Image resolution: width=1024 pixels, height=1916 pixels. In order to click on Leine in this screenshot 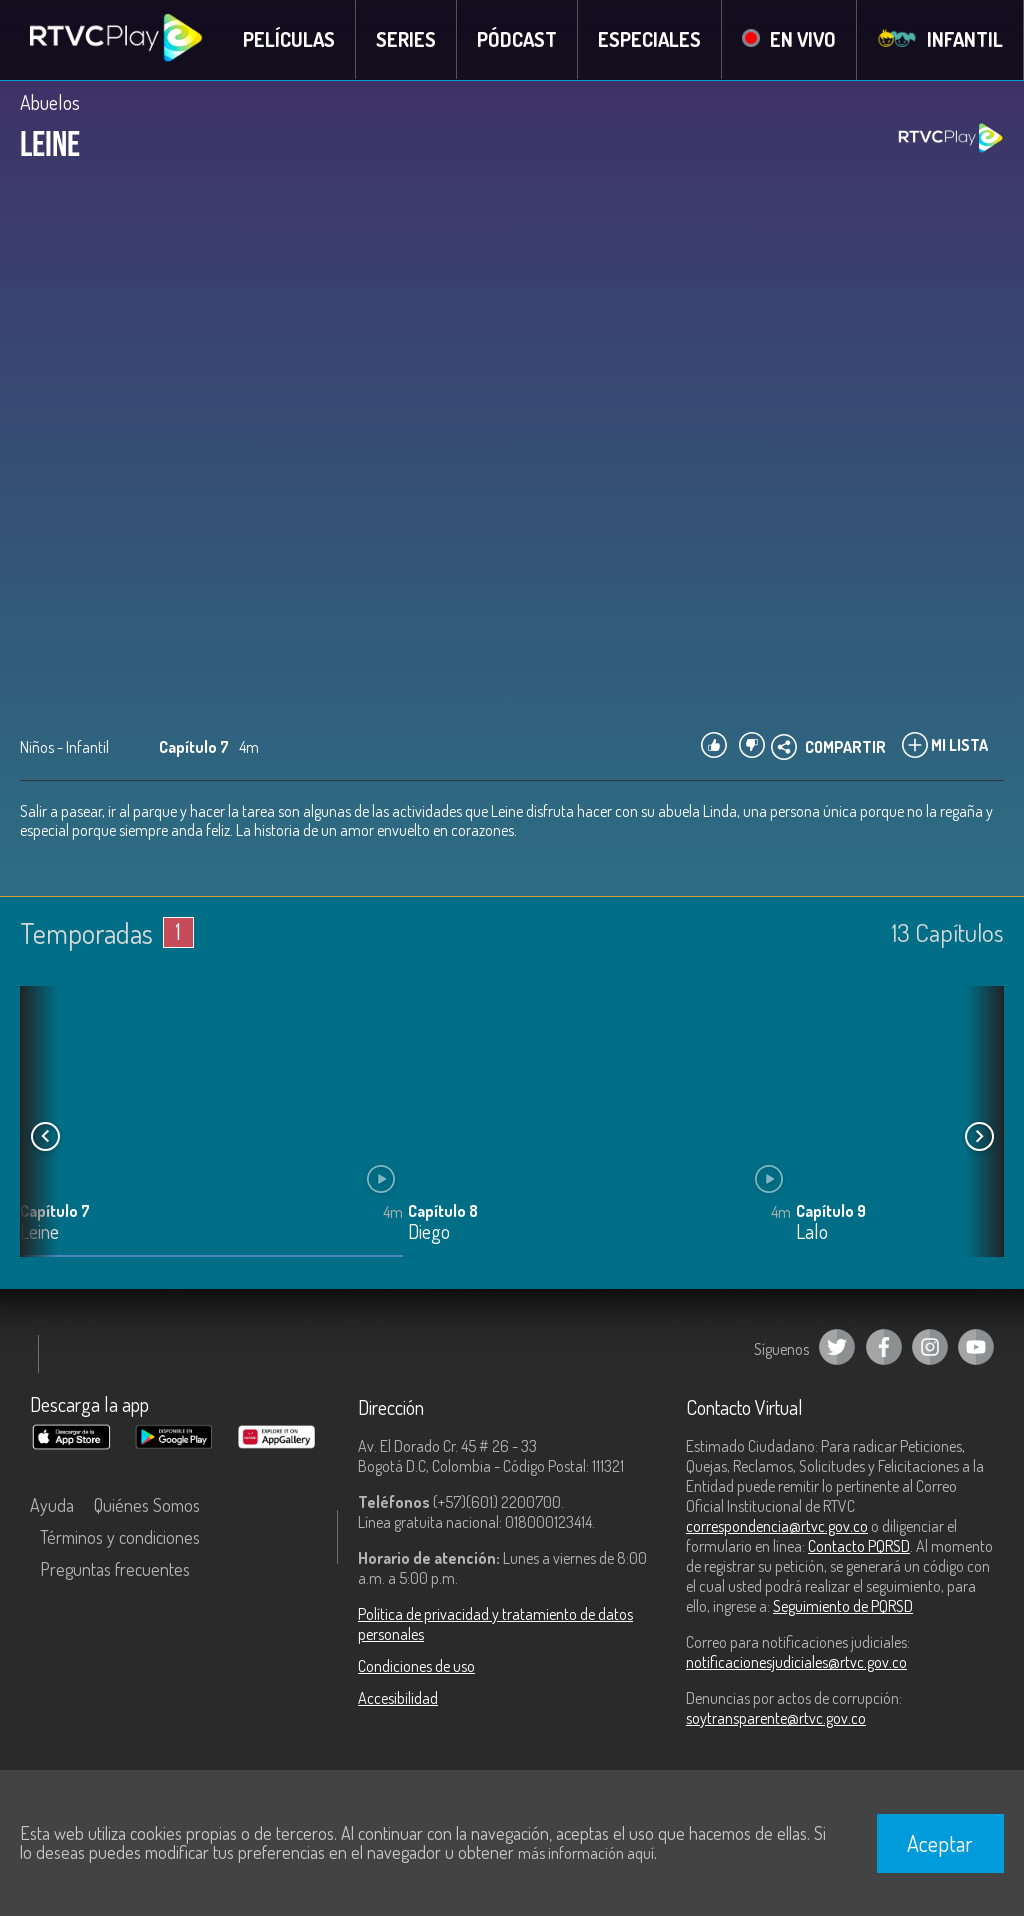, I will do `click(39, 1233)`.